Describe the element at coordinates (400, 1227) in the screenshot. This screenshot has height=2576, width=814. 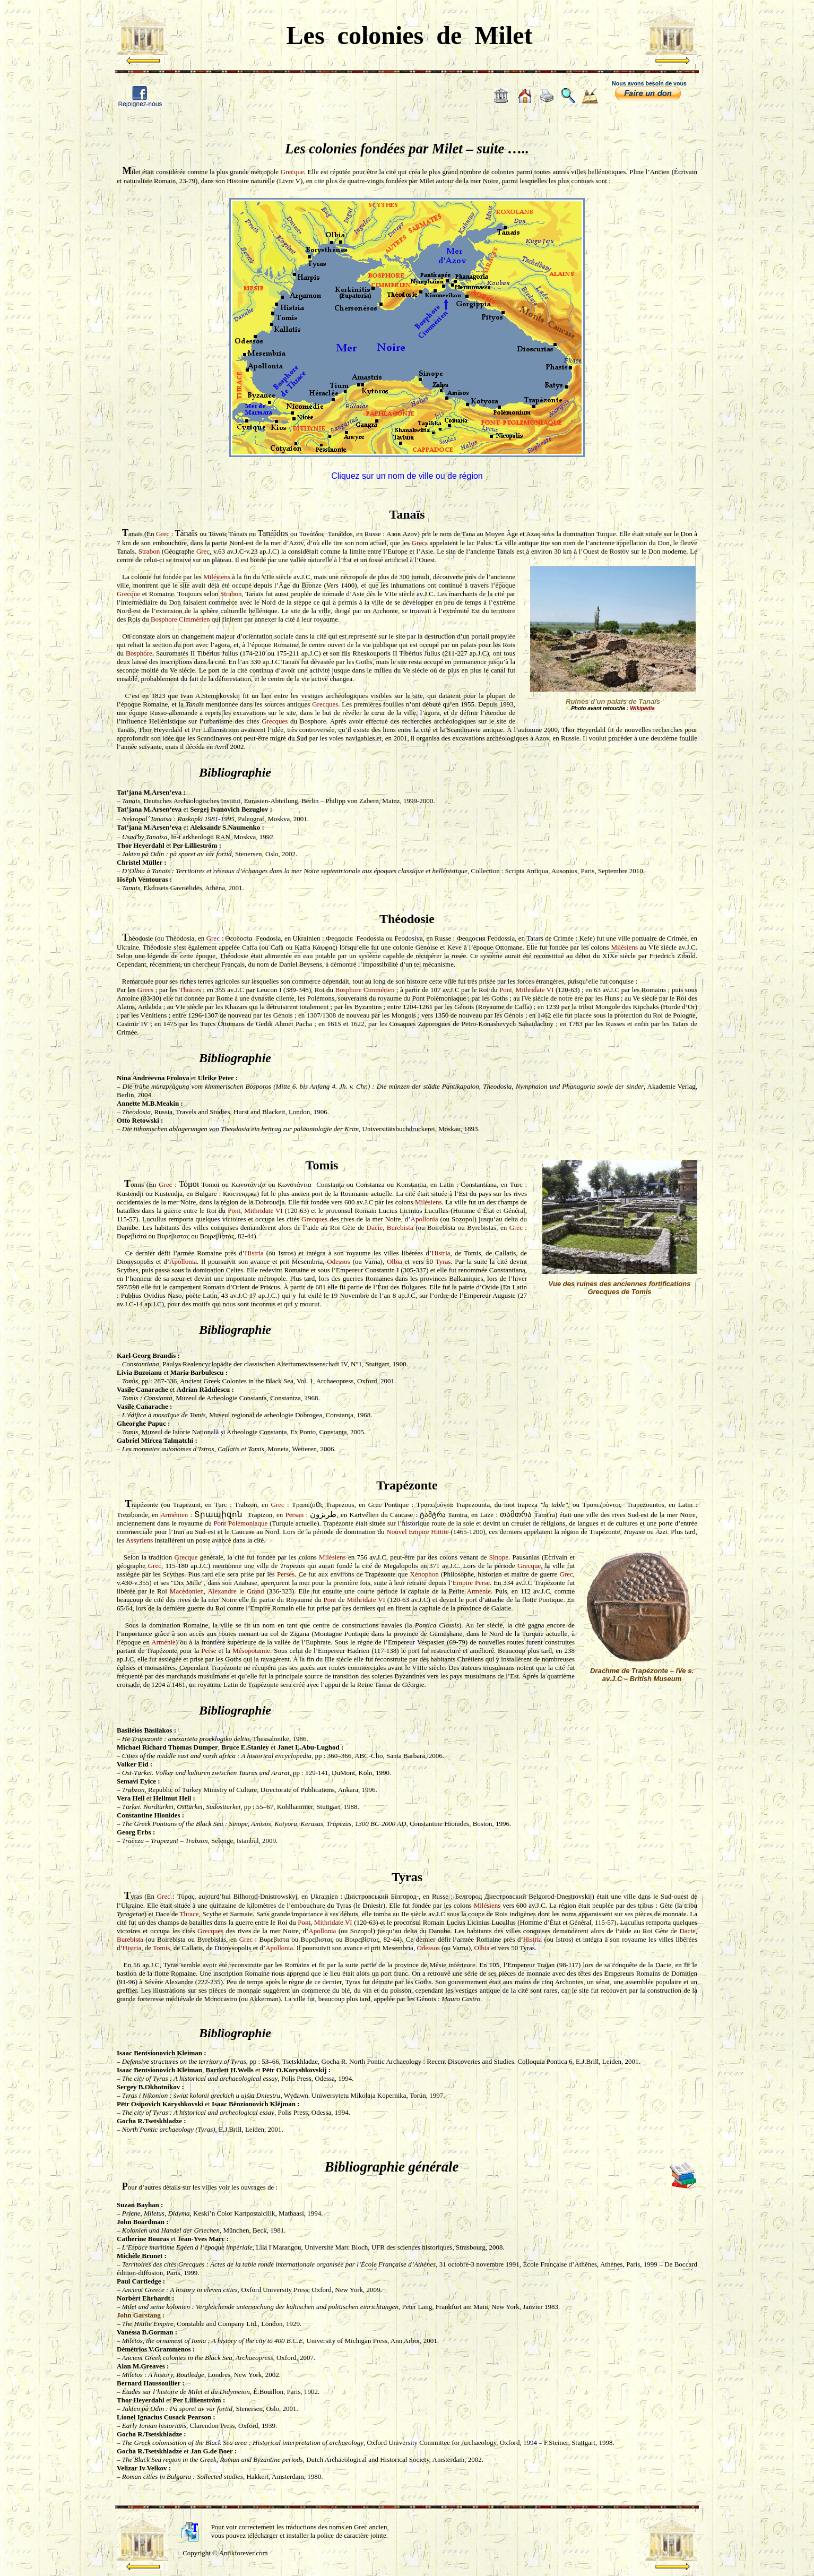
I see `Burebista` at that location.